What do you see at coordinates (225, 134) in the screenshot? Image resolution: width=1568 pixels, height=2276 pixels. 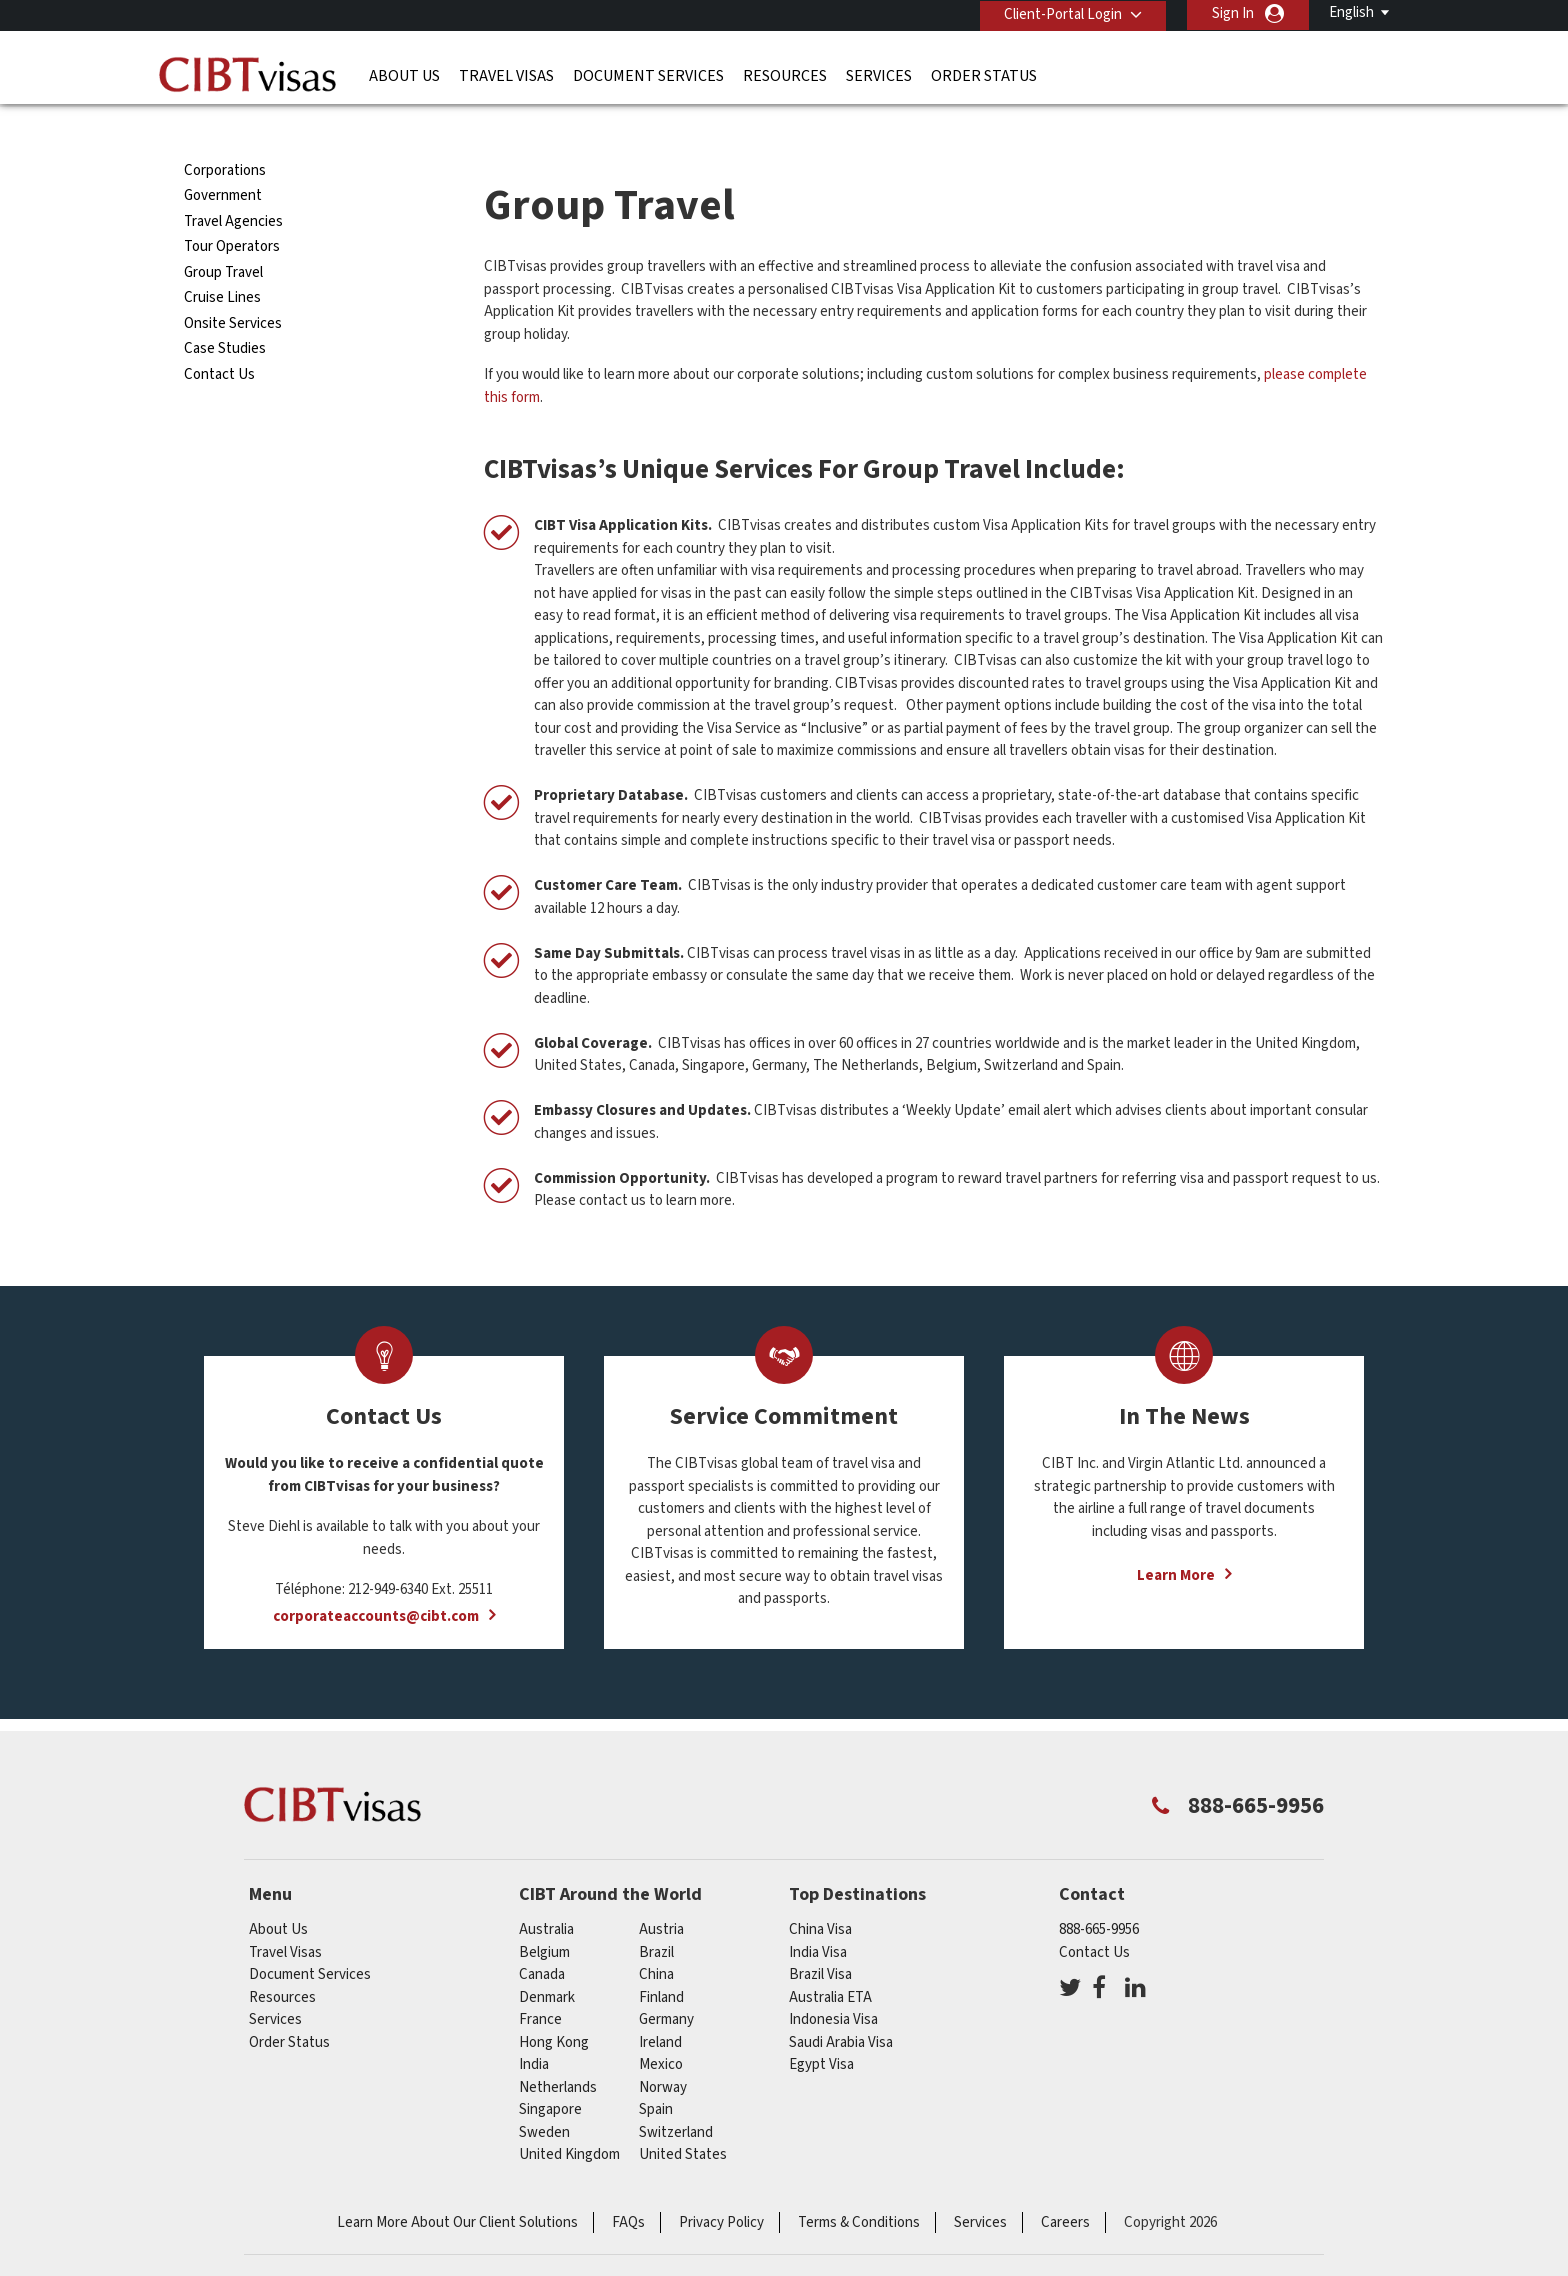 I see `Corporations` at bounding box center [225, 134].